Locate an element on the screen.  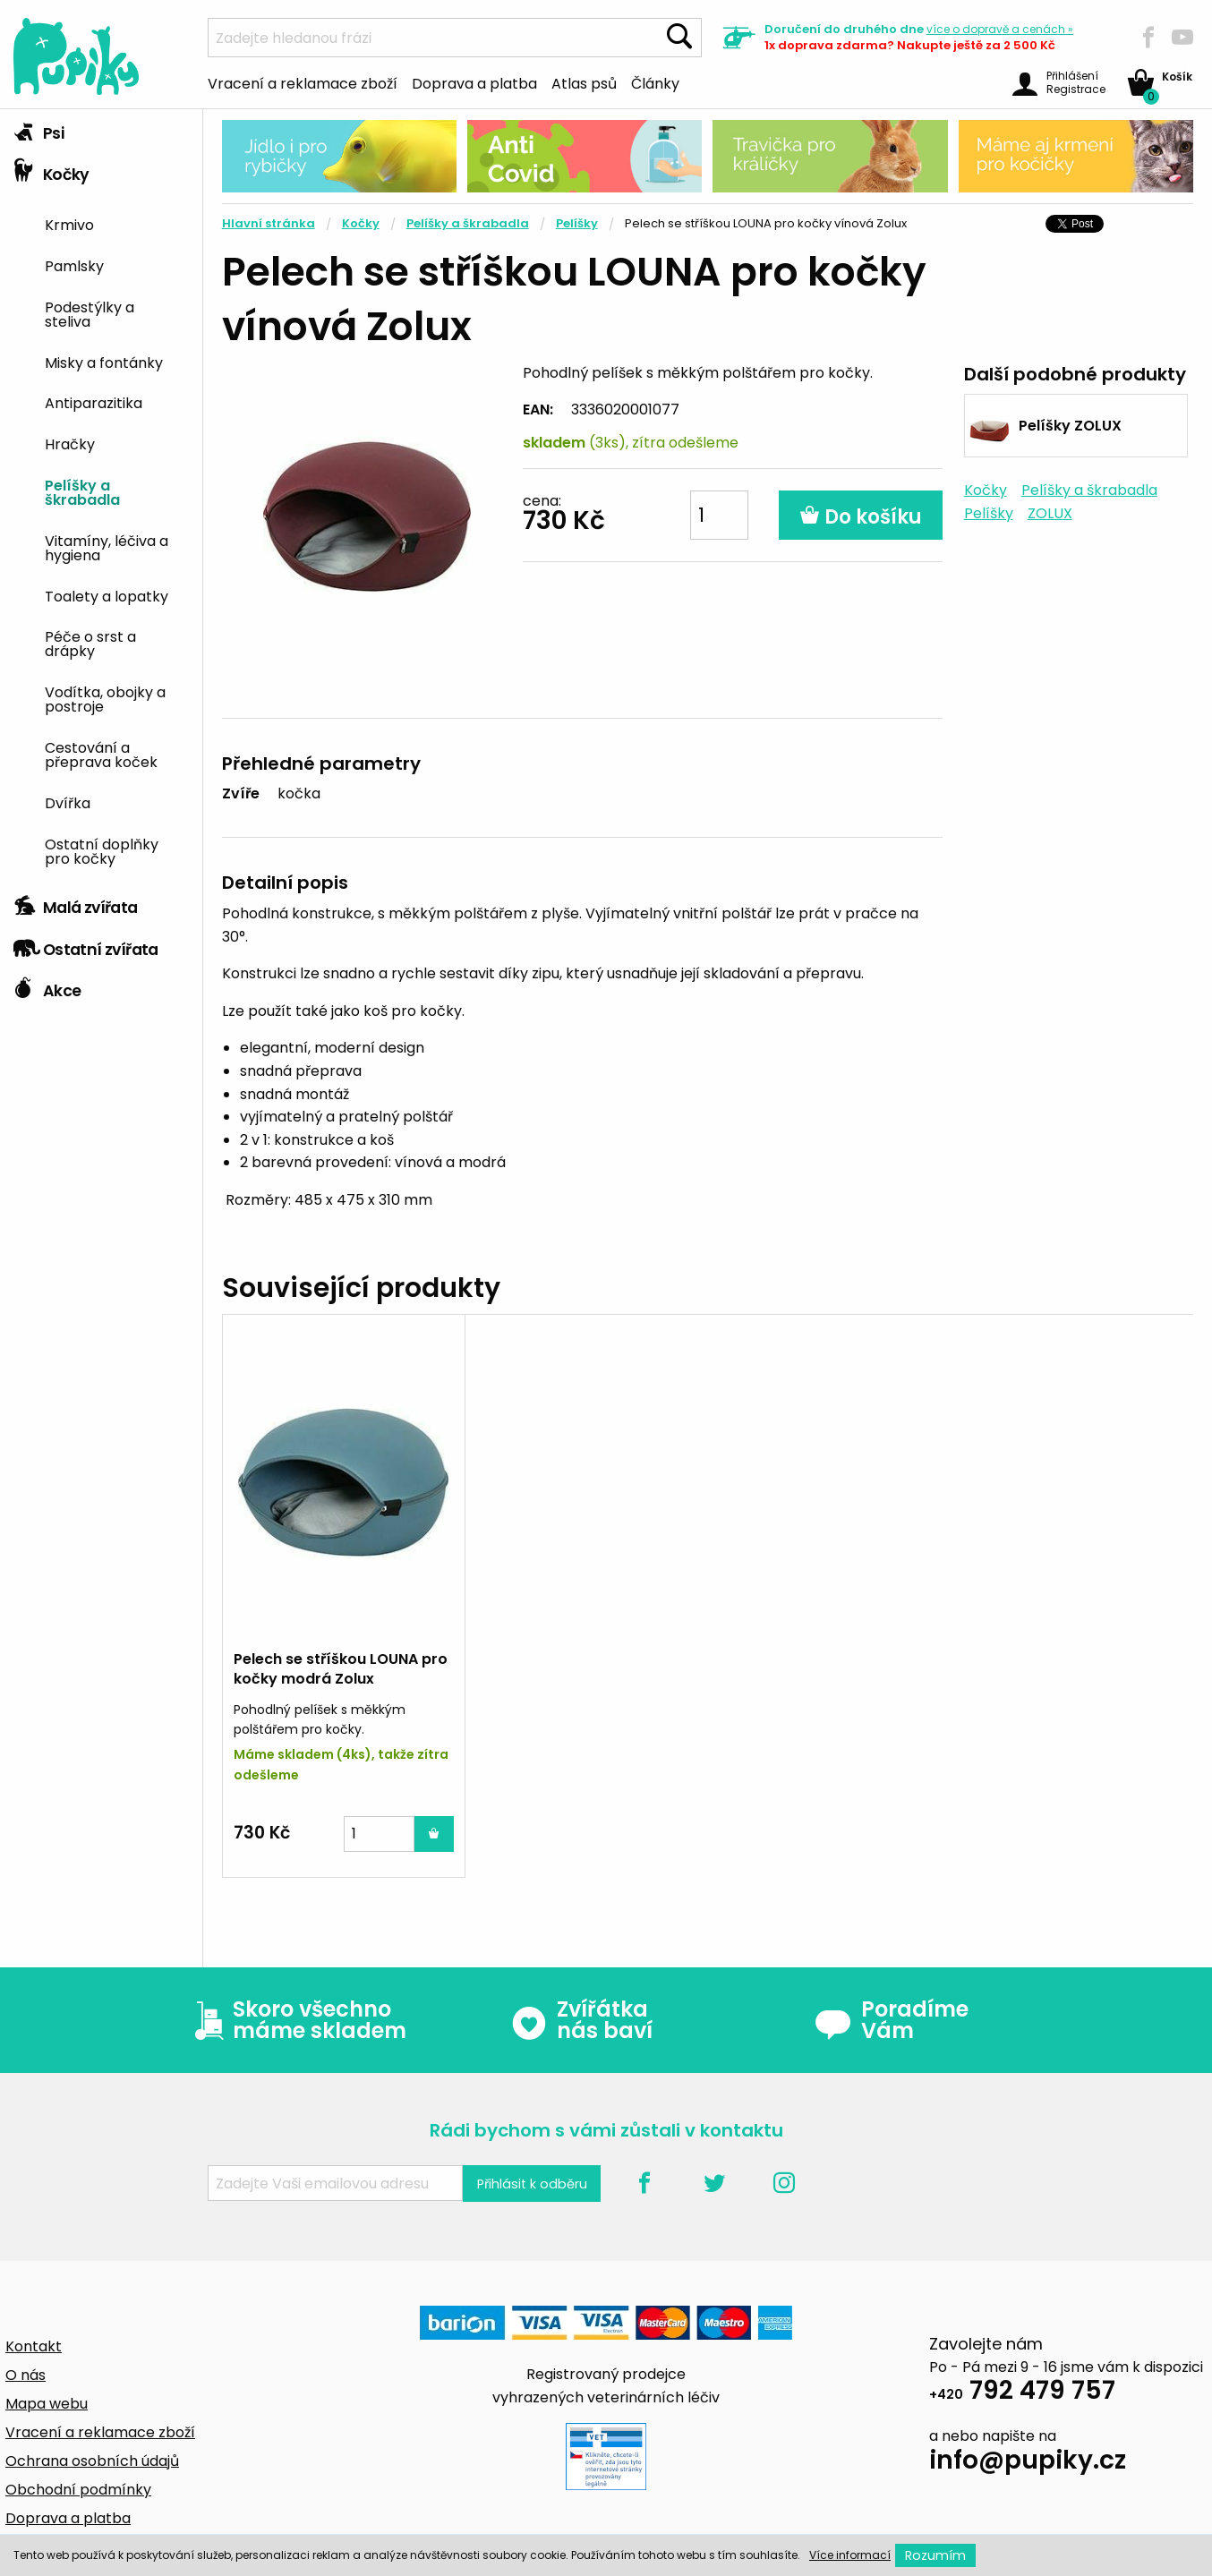
Rozumím is located at coordinates (935, 2555).